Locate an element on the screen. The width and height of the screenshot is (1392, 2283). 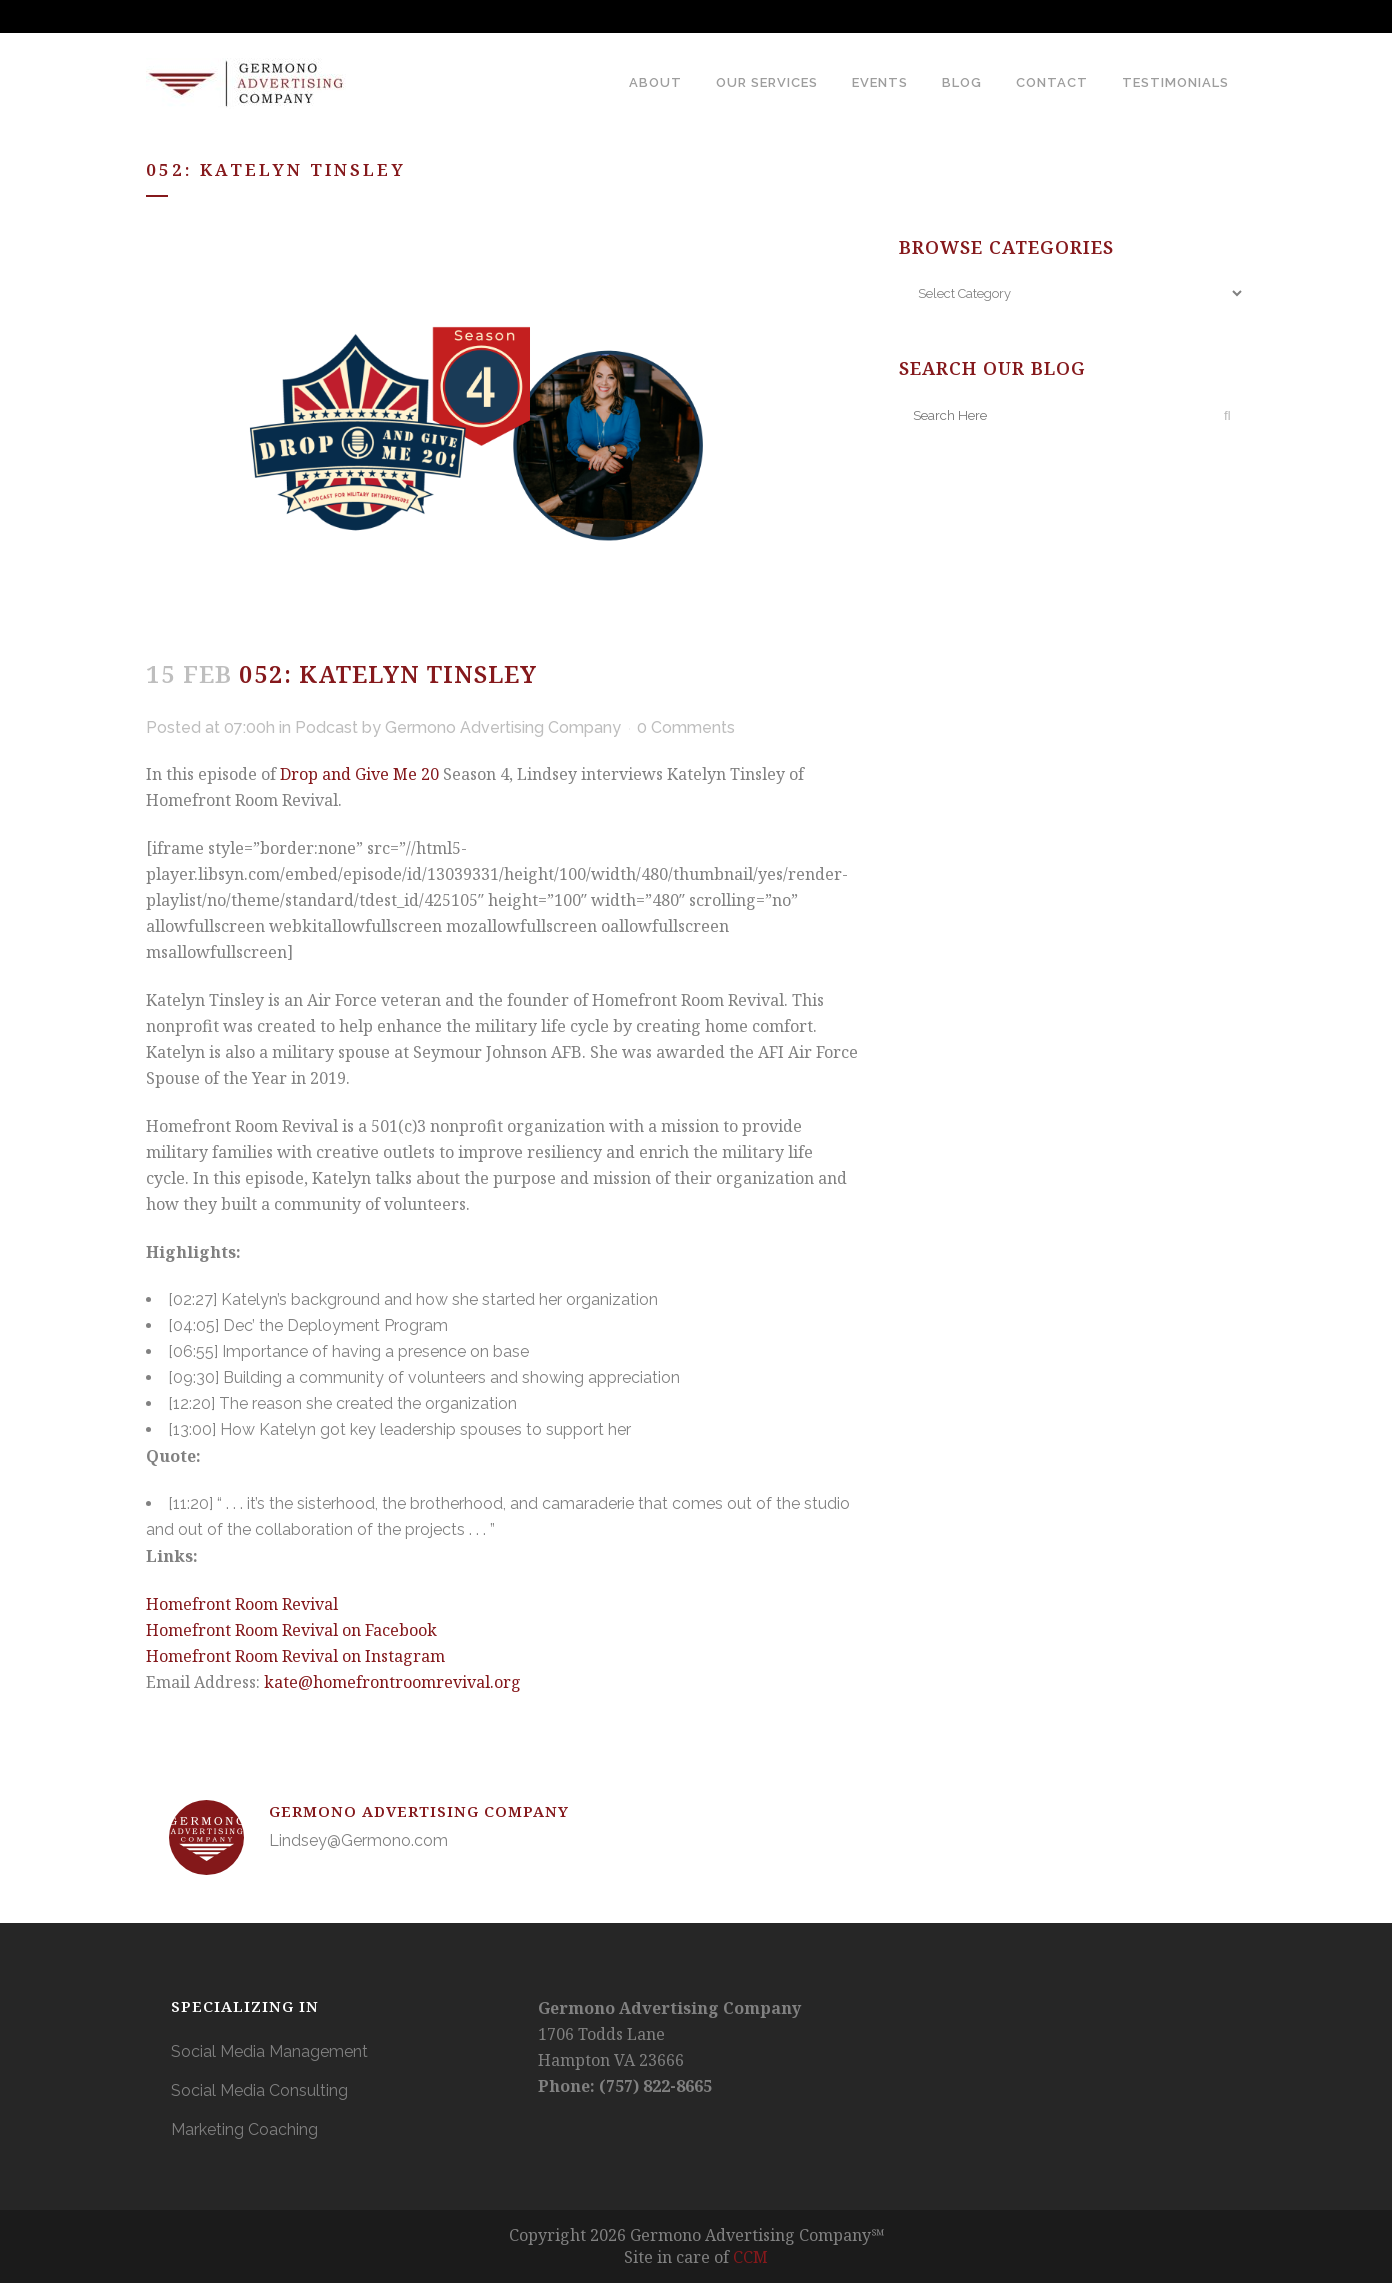
Marketing Coaching is located at coordinates (244, 2129).